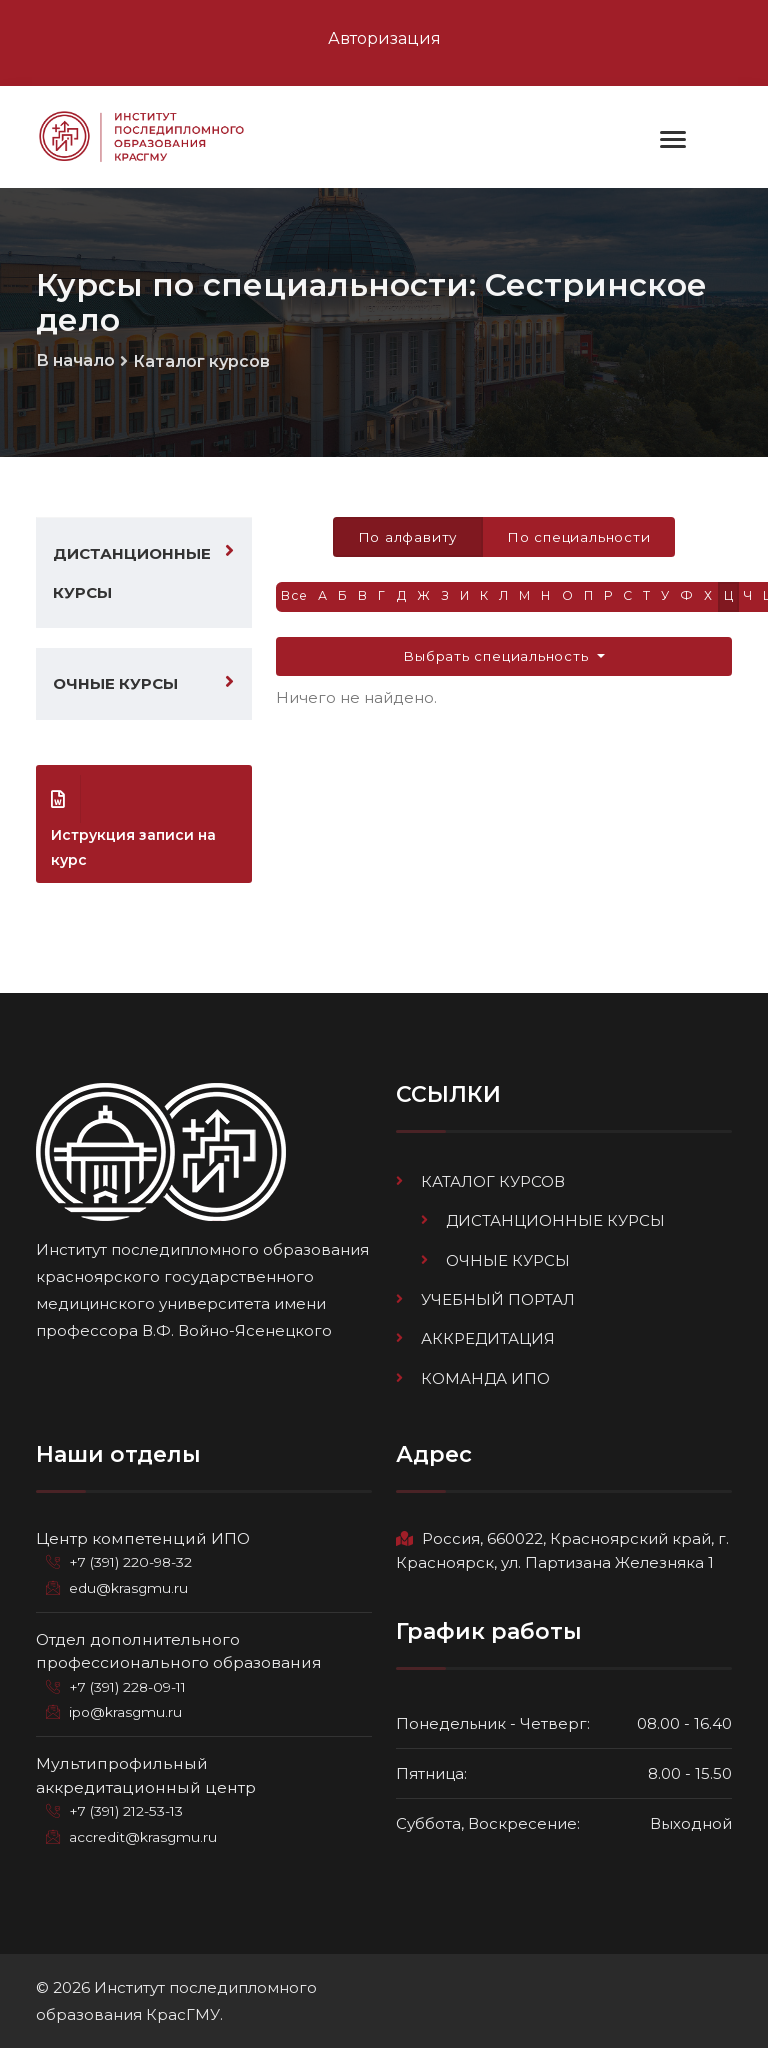 Image resolution: width=768 pixels, height=2048 pixels. What do you see at coordinates (143, 1838) in the screenshot?
I see `accredit@krasgmu.ru` at bounding box center [143, 1838].